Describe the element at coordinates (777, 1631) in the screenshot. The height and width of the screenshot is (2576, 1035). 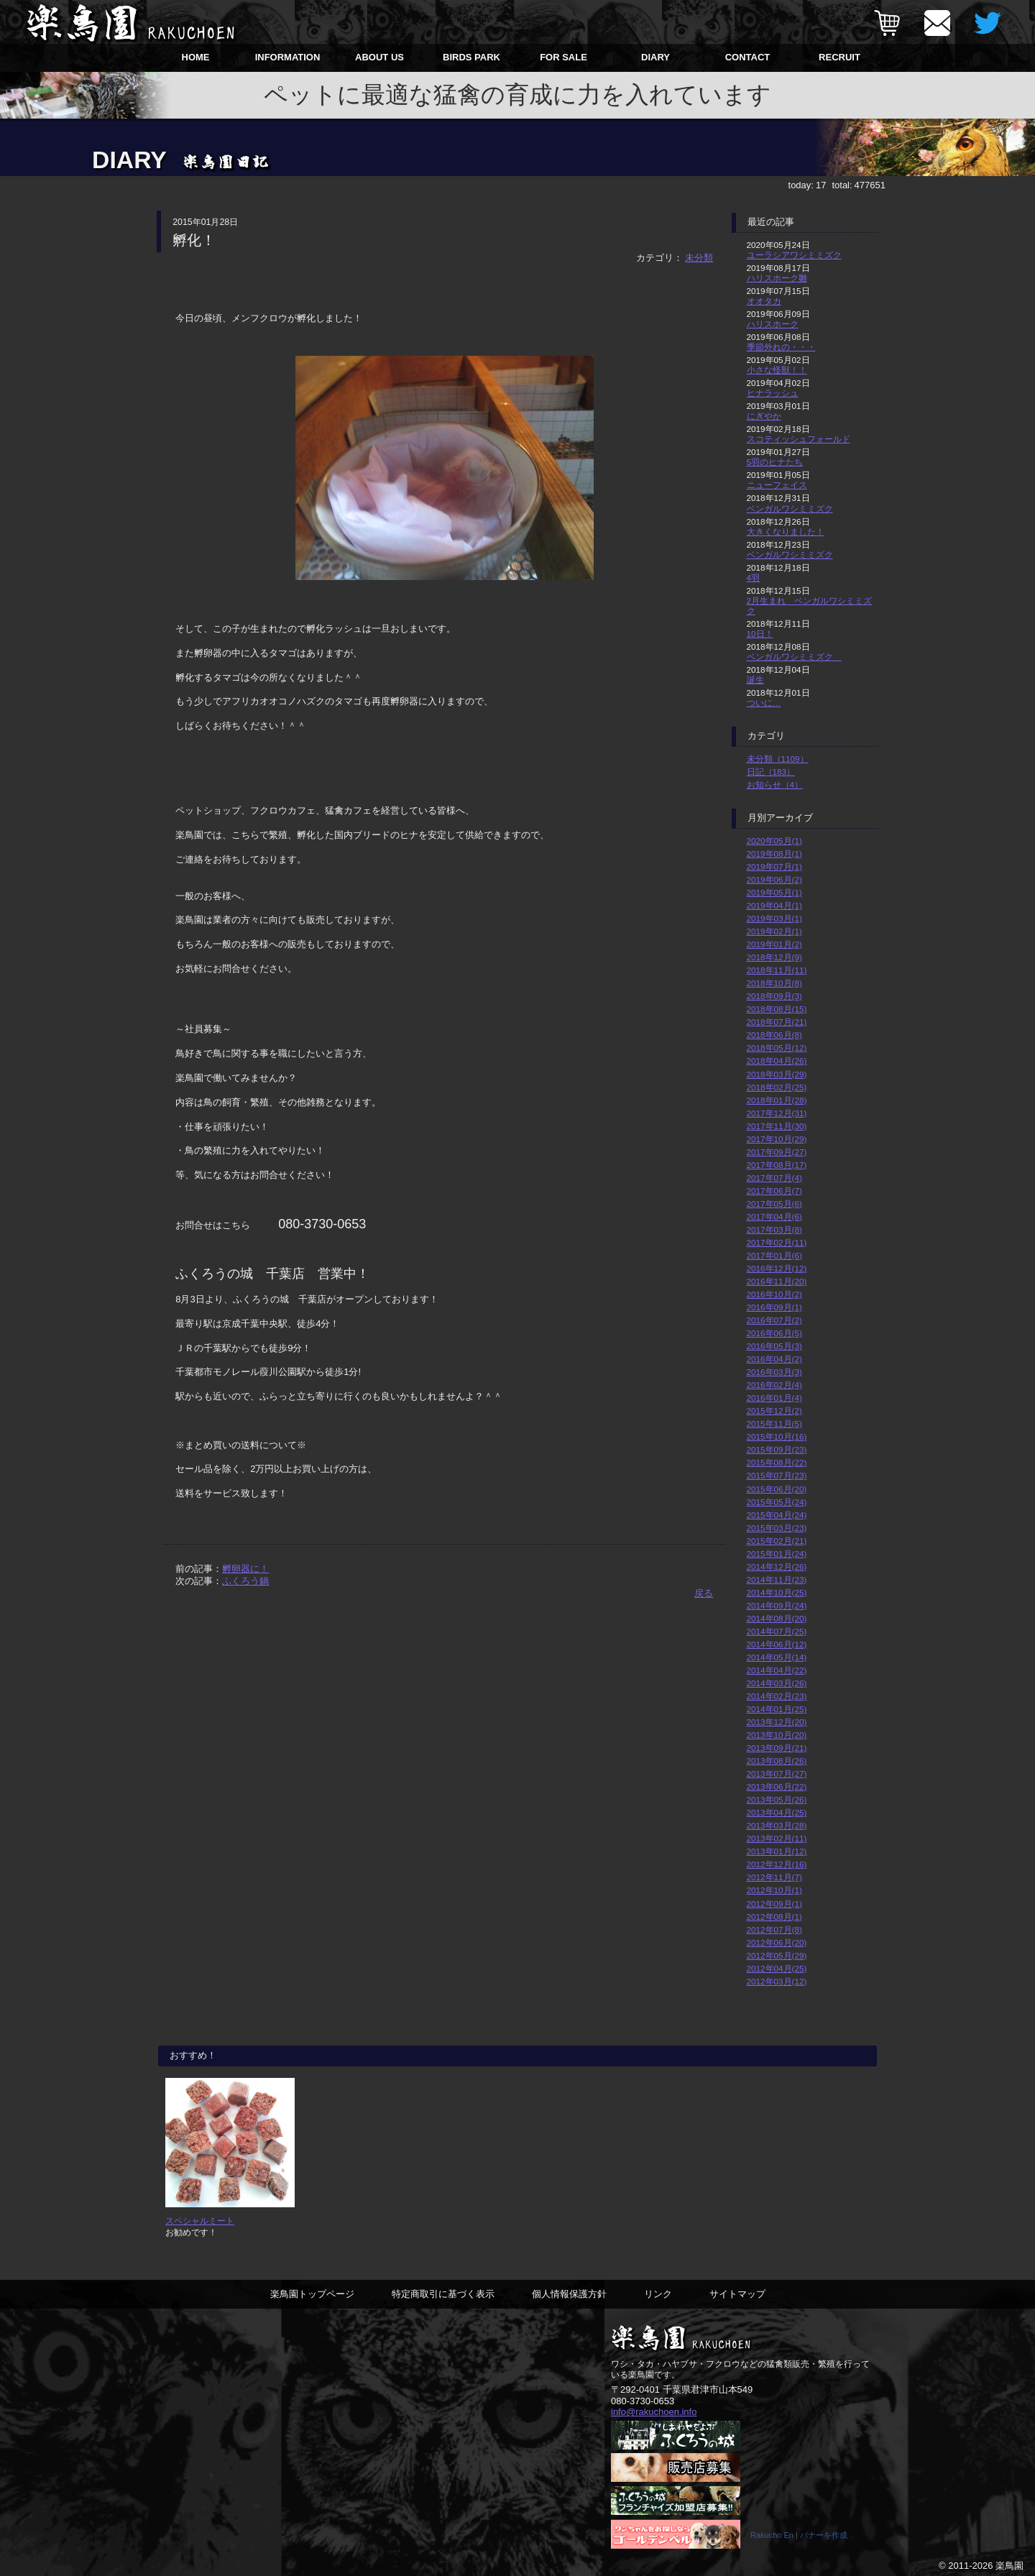
I see `2014年07月(25)` at that location.